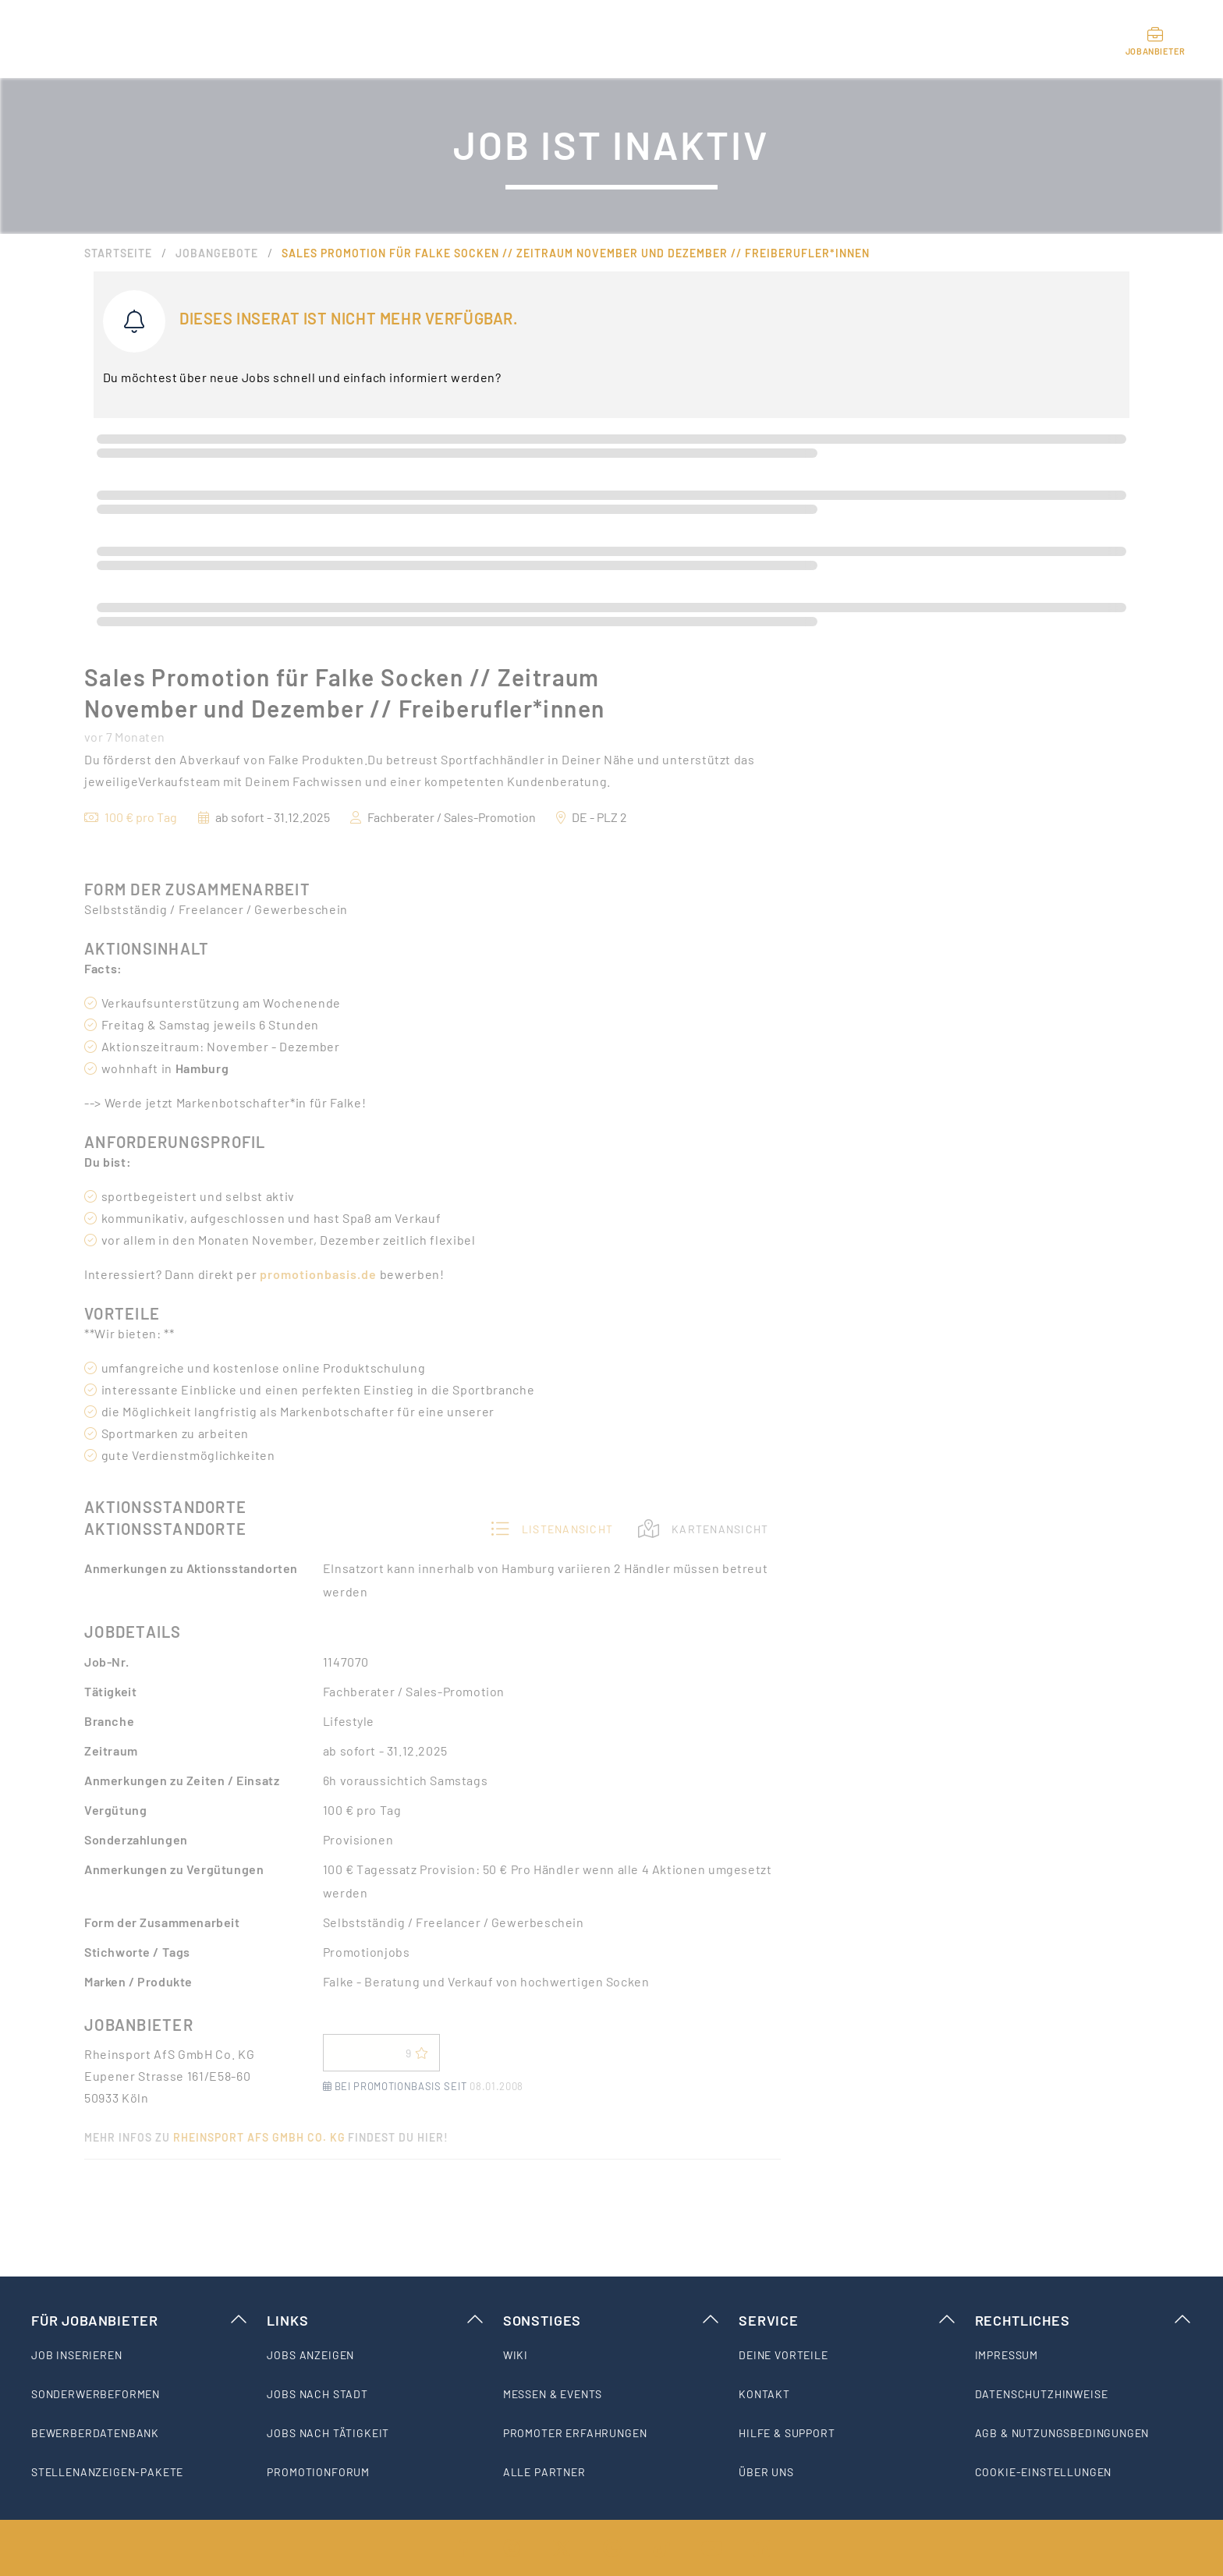 This screenshot has height=2576, width=1223. I want to click on Links, so click(375, 2320).